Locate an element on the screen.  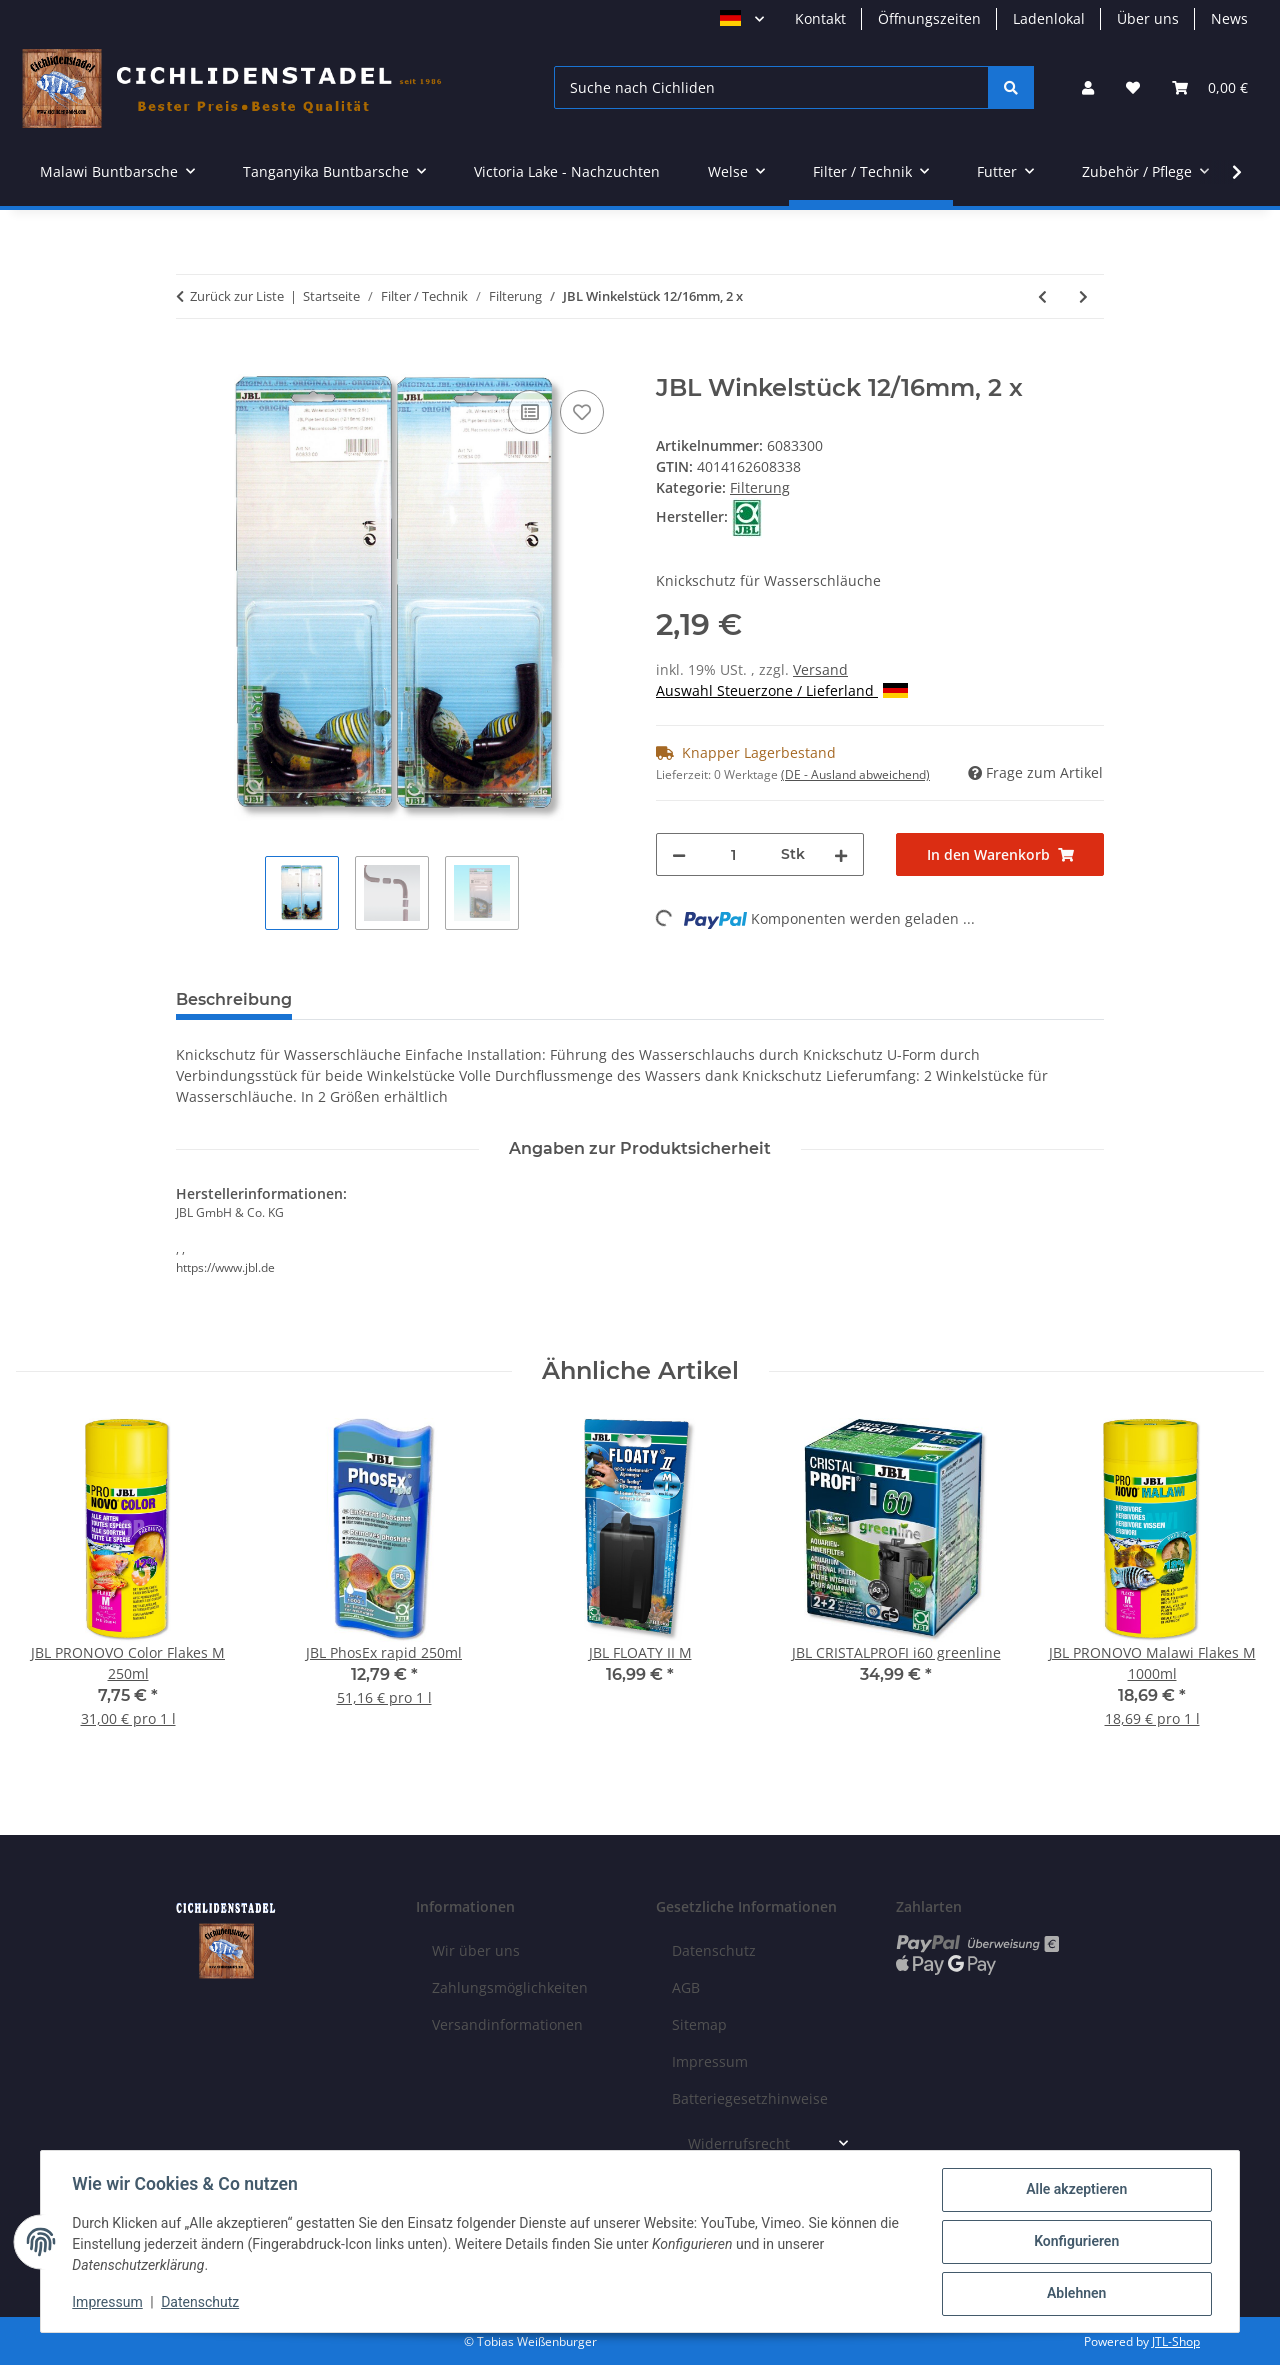
Versand is located at coordinates (820, 669).